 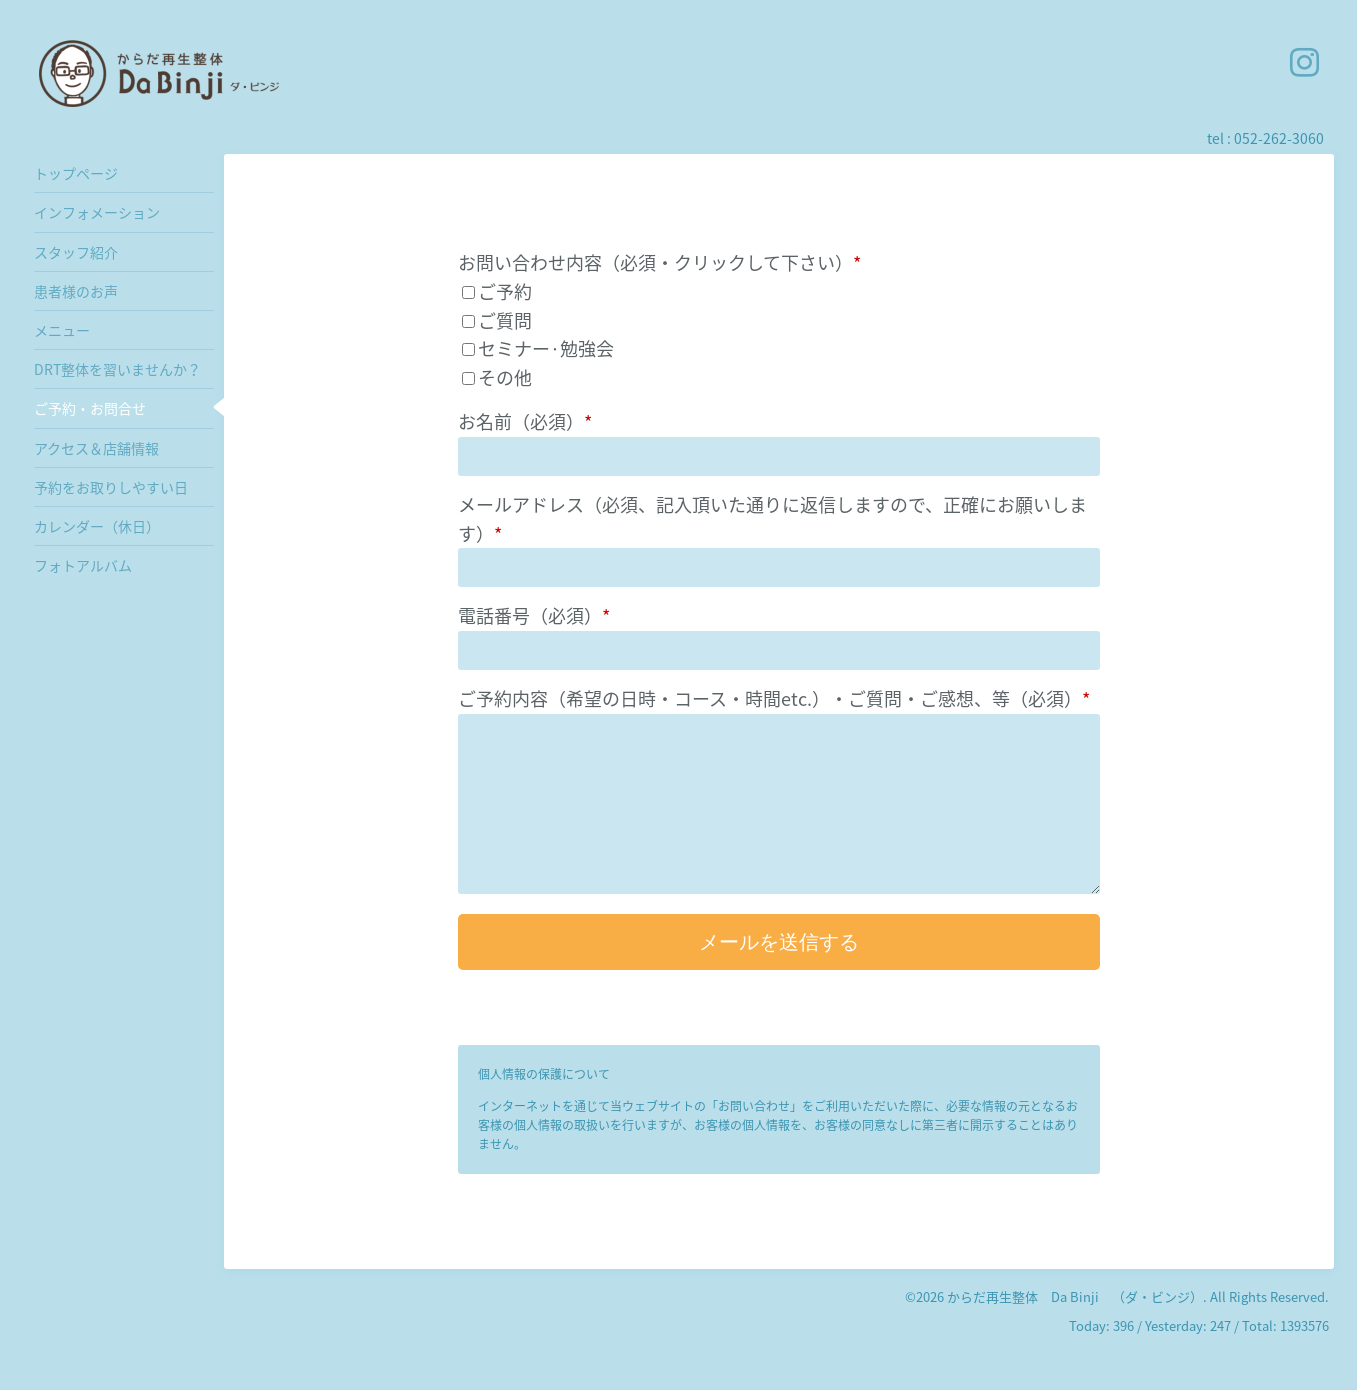 I want to click on ご予約, so click(x=505, y=291).